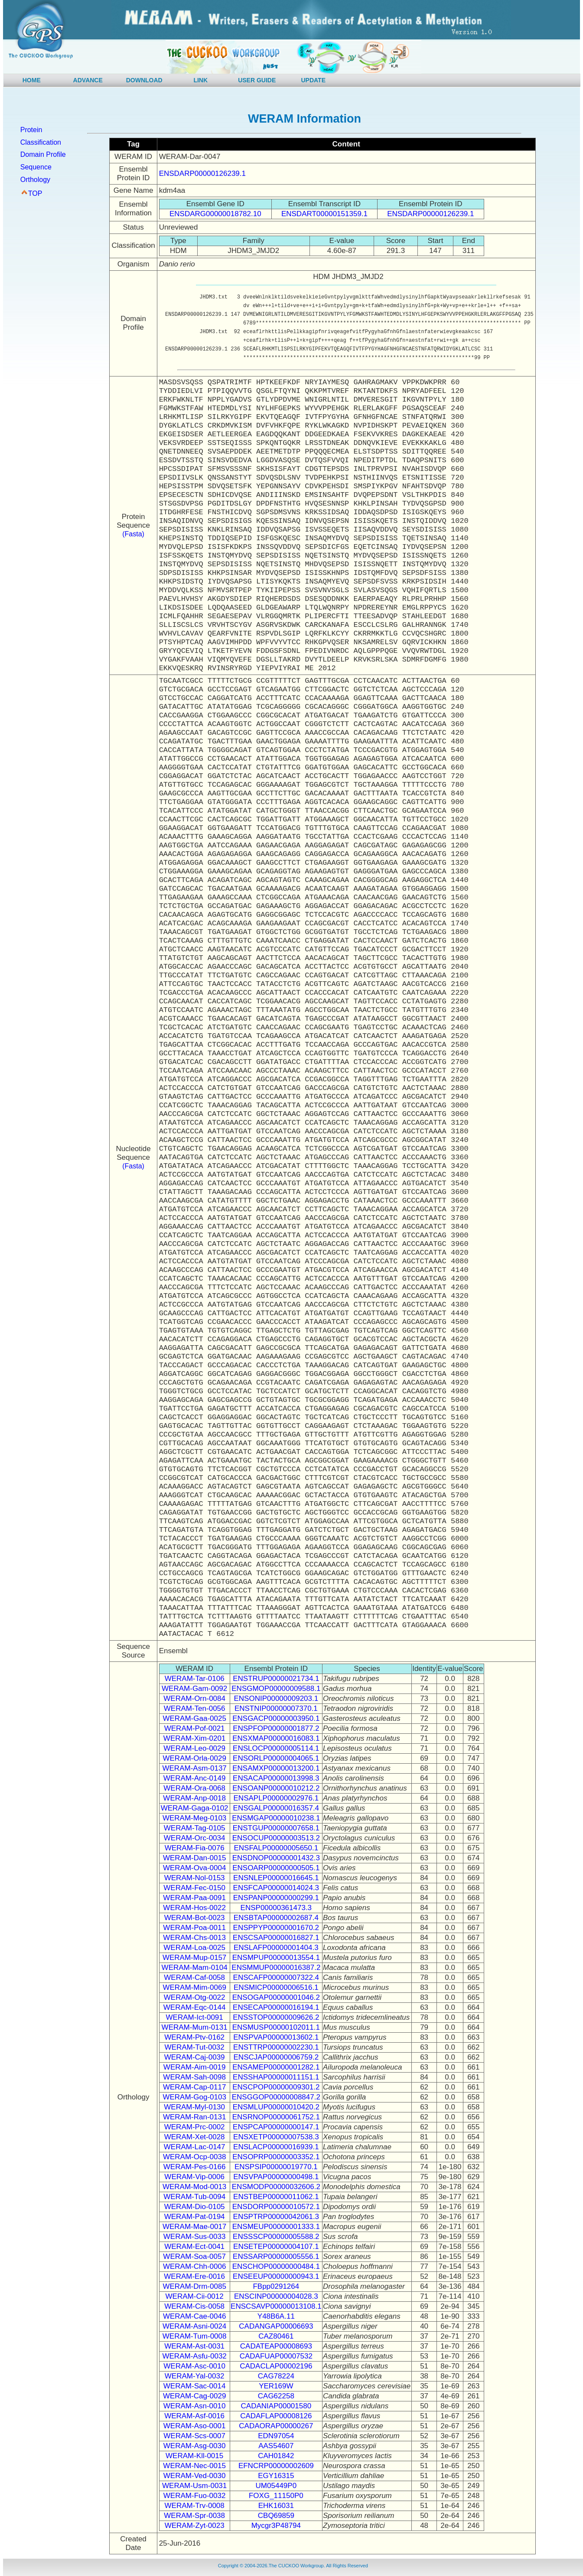 The width and height of the screenshot is (583, 2576). I want to click on EDN97054, so click(276, 2436).